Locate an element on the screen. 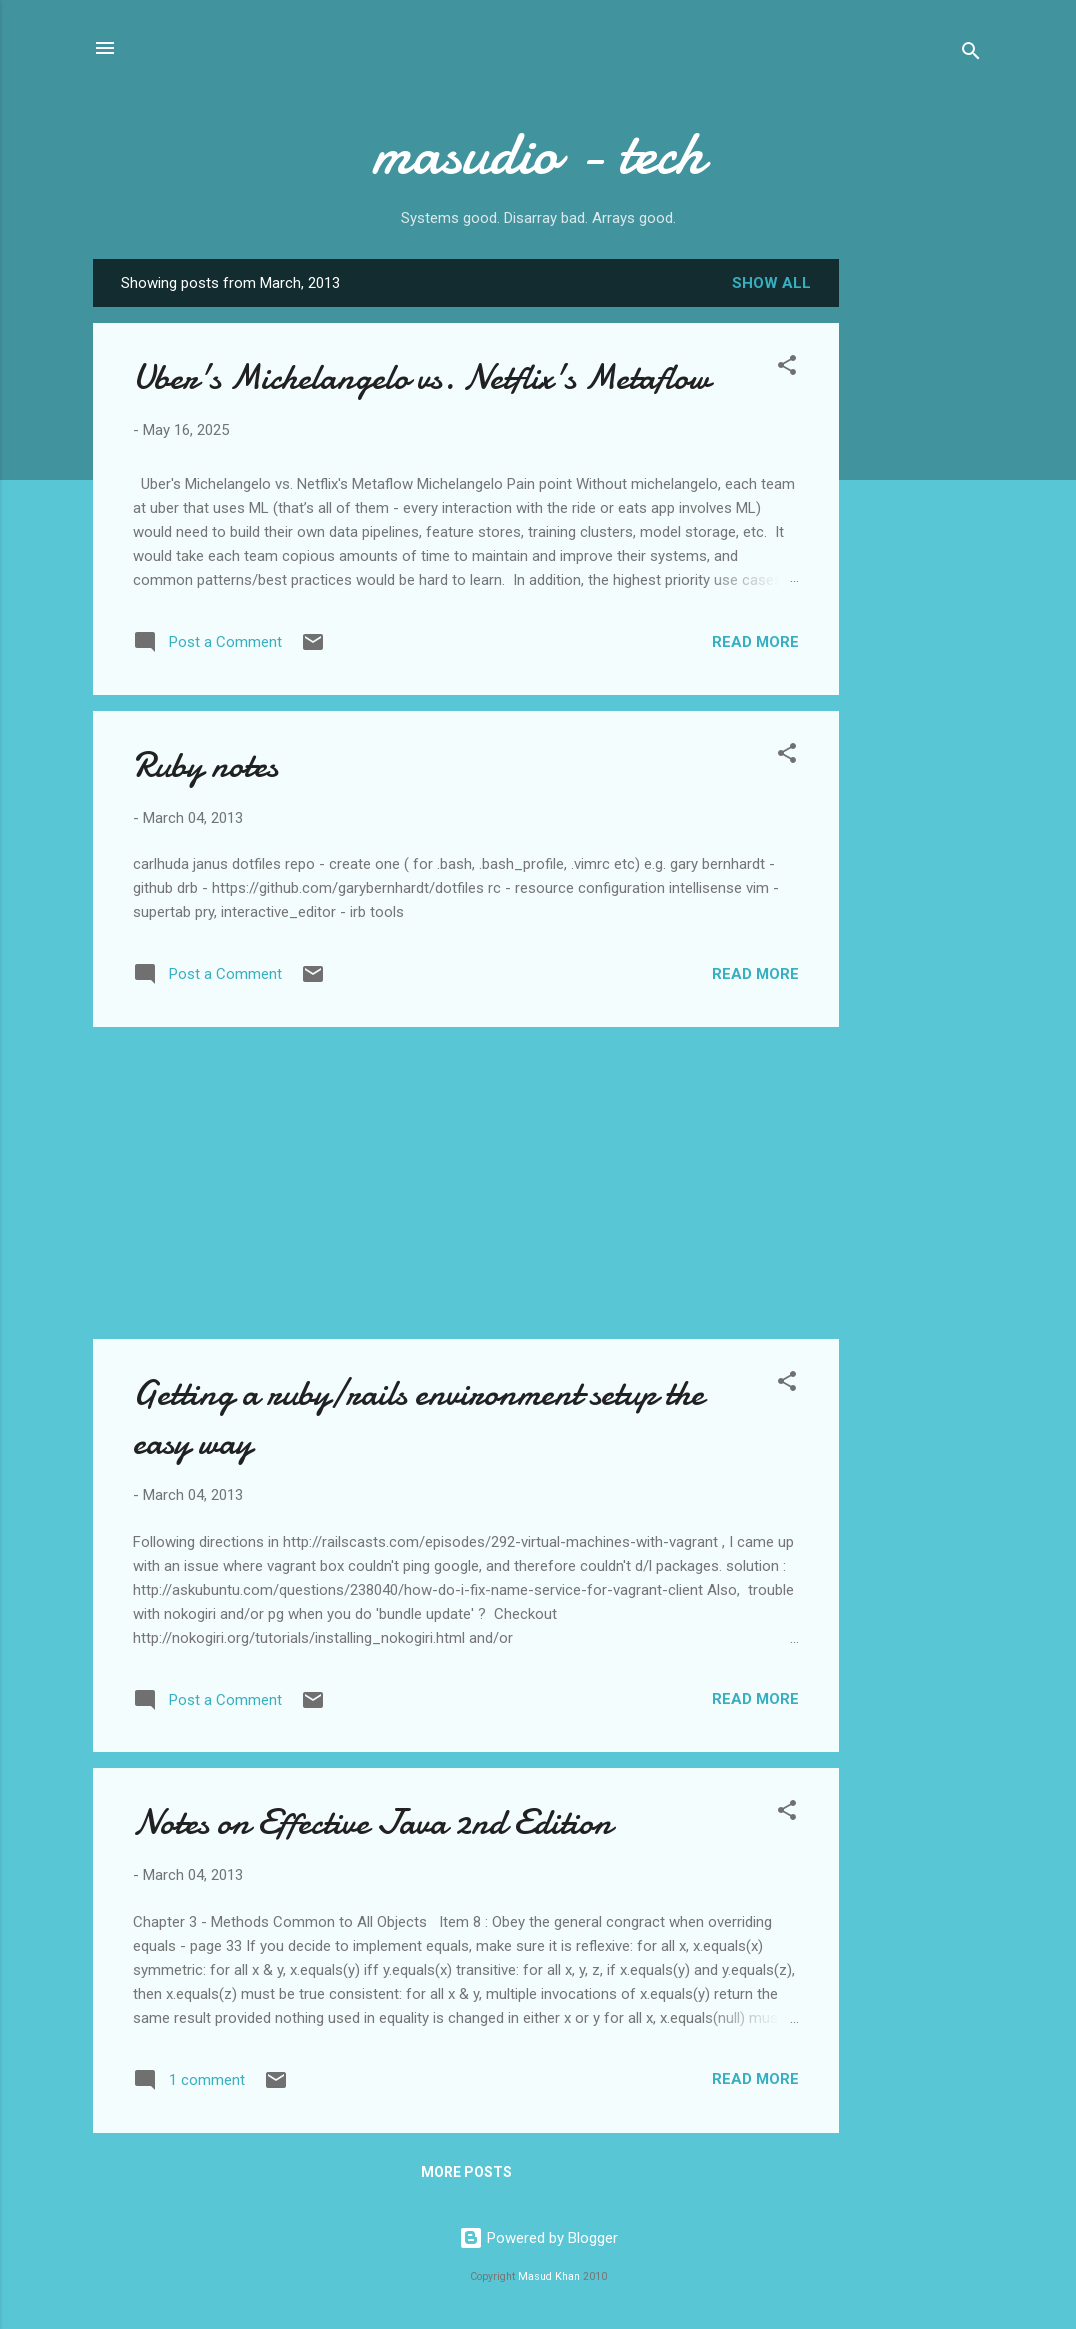  Masud Khan is located at coordinates (549, 2276).